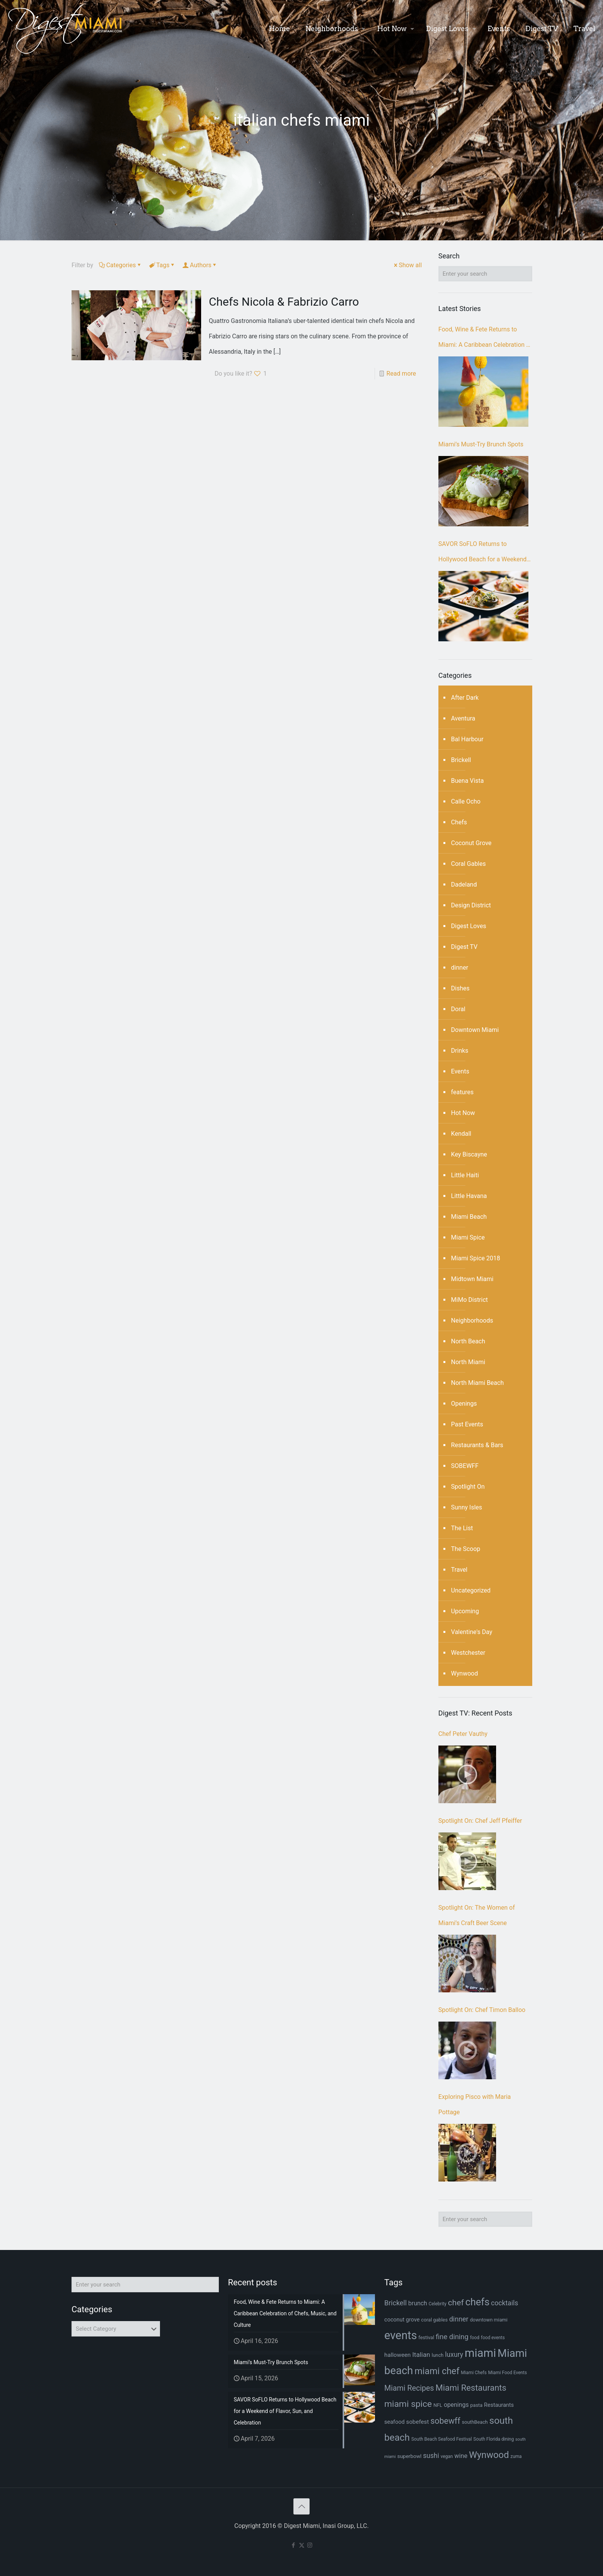  What do you see at coordinates (464, 946) in the screenshot?
I see `Digest TV` at bounding box center [464, 946].